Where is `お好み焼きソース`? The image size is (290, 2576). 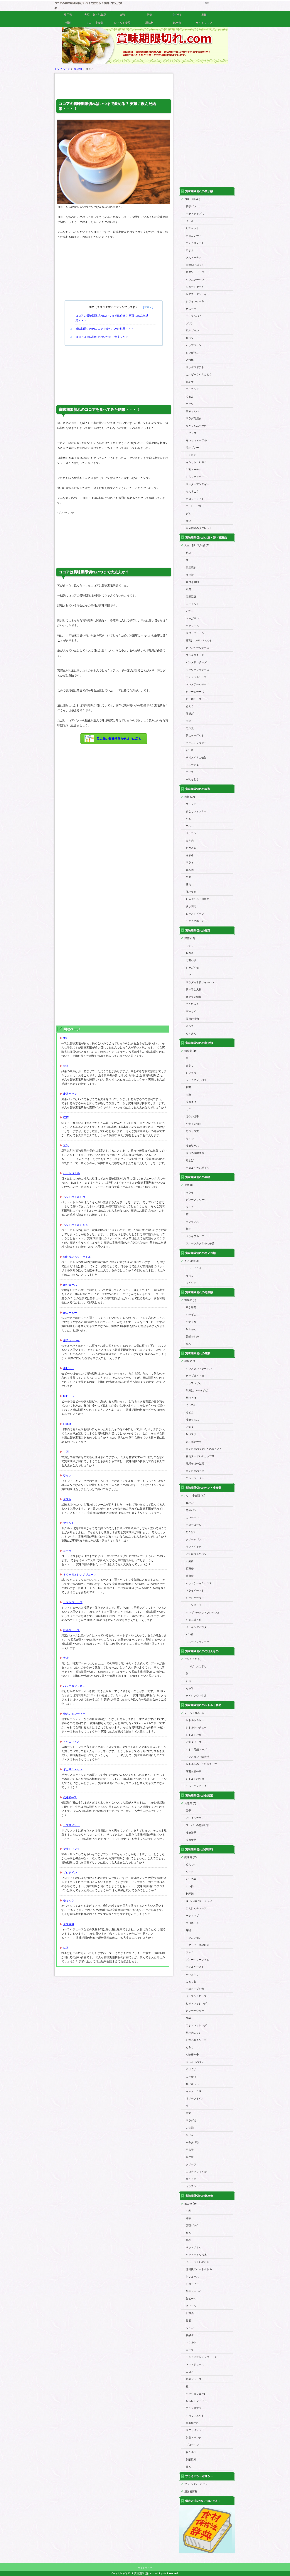 お好み焼きソース is located at coordinates (196, 2039).